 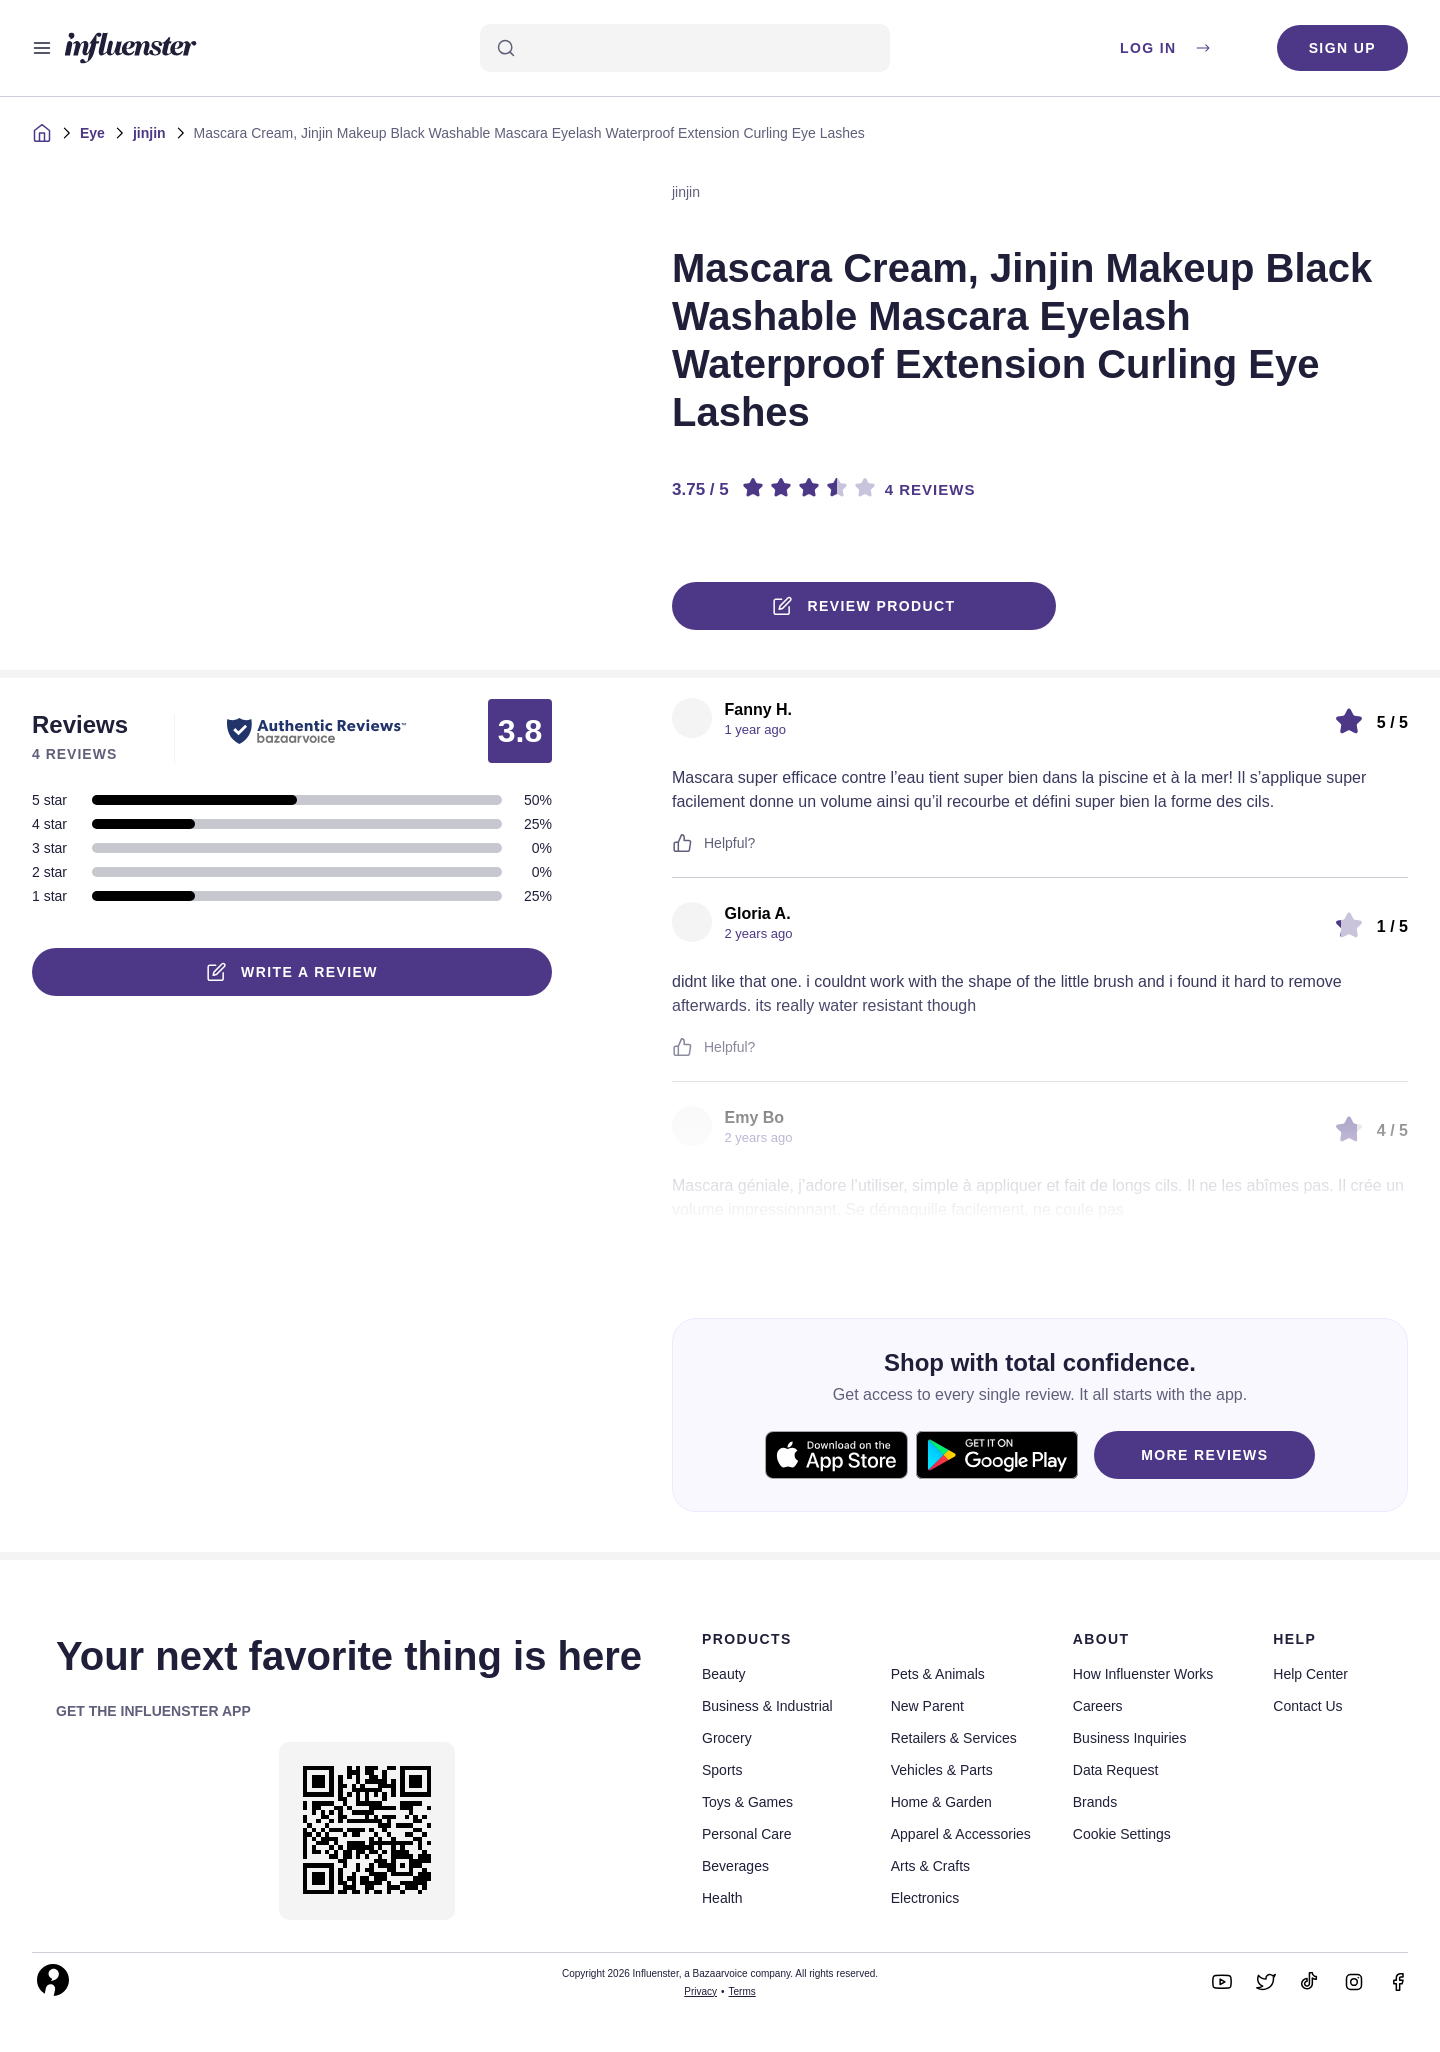 What do you see at coordinates (930, 1866) in the screenshot?
I see `Arts & Crafts` at bounding box center [930, 1866].